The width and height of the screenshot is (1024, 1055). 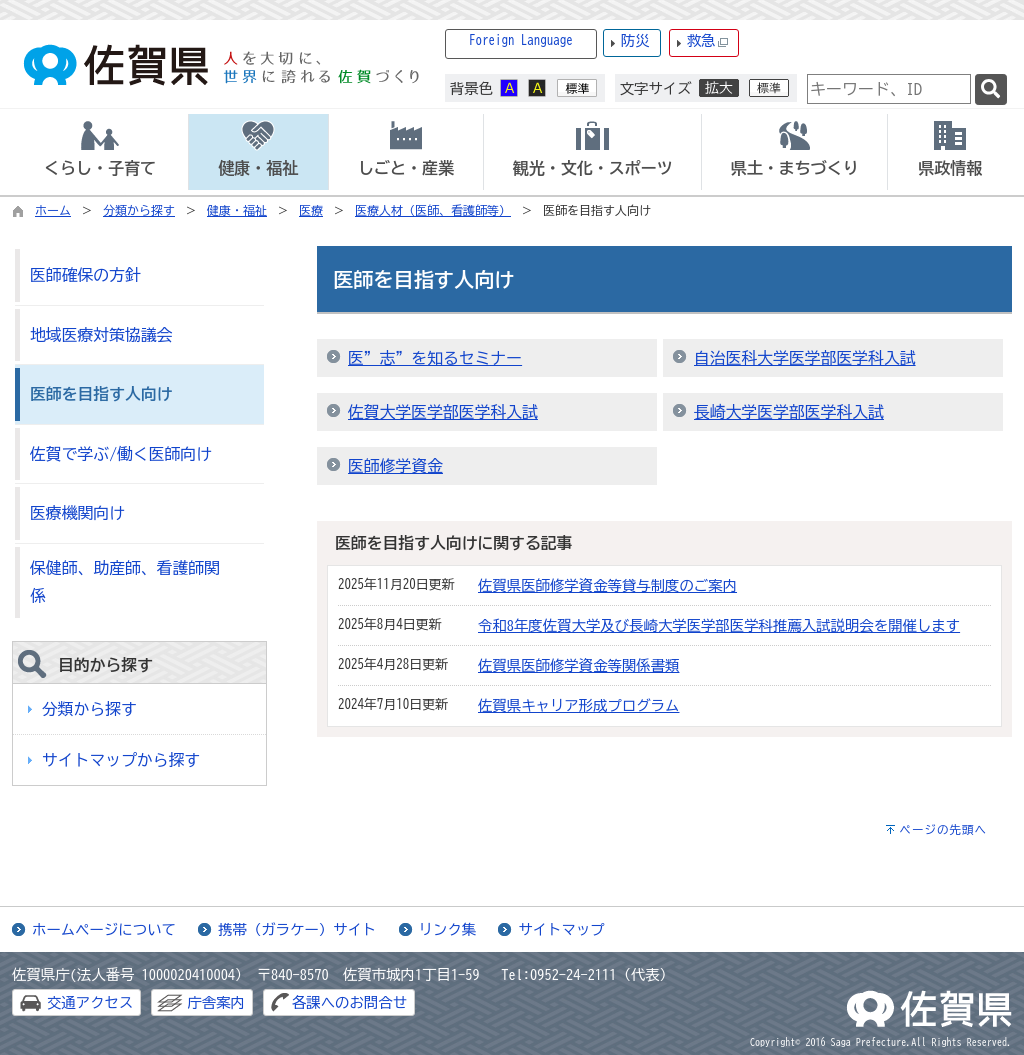 I want to click on 地域医療対策協議会, so click(x=101, y=335).